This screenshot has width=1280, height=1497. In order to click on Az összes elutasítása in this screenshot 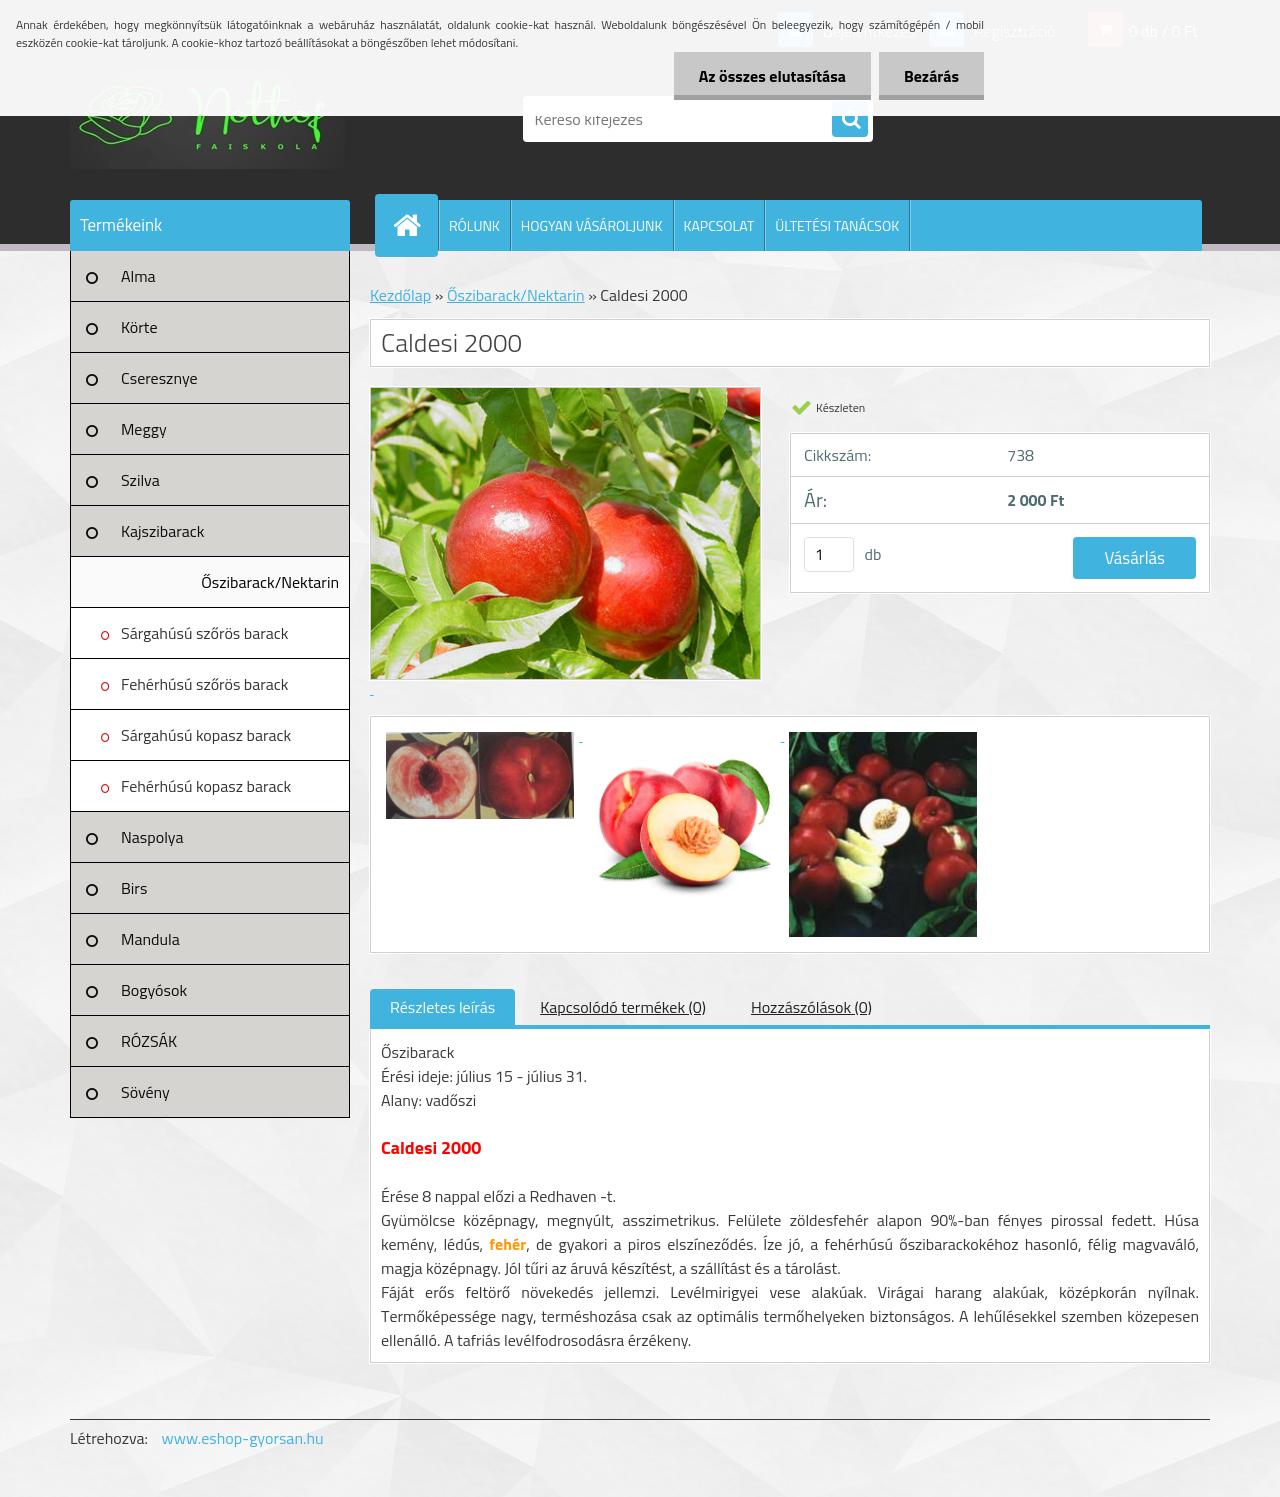, I will do `click(772, 76)`.